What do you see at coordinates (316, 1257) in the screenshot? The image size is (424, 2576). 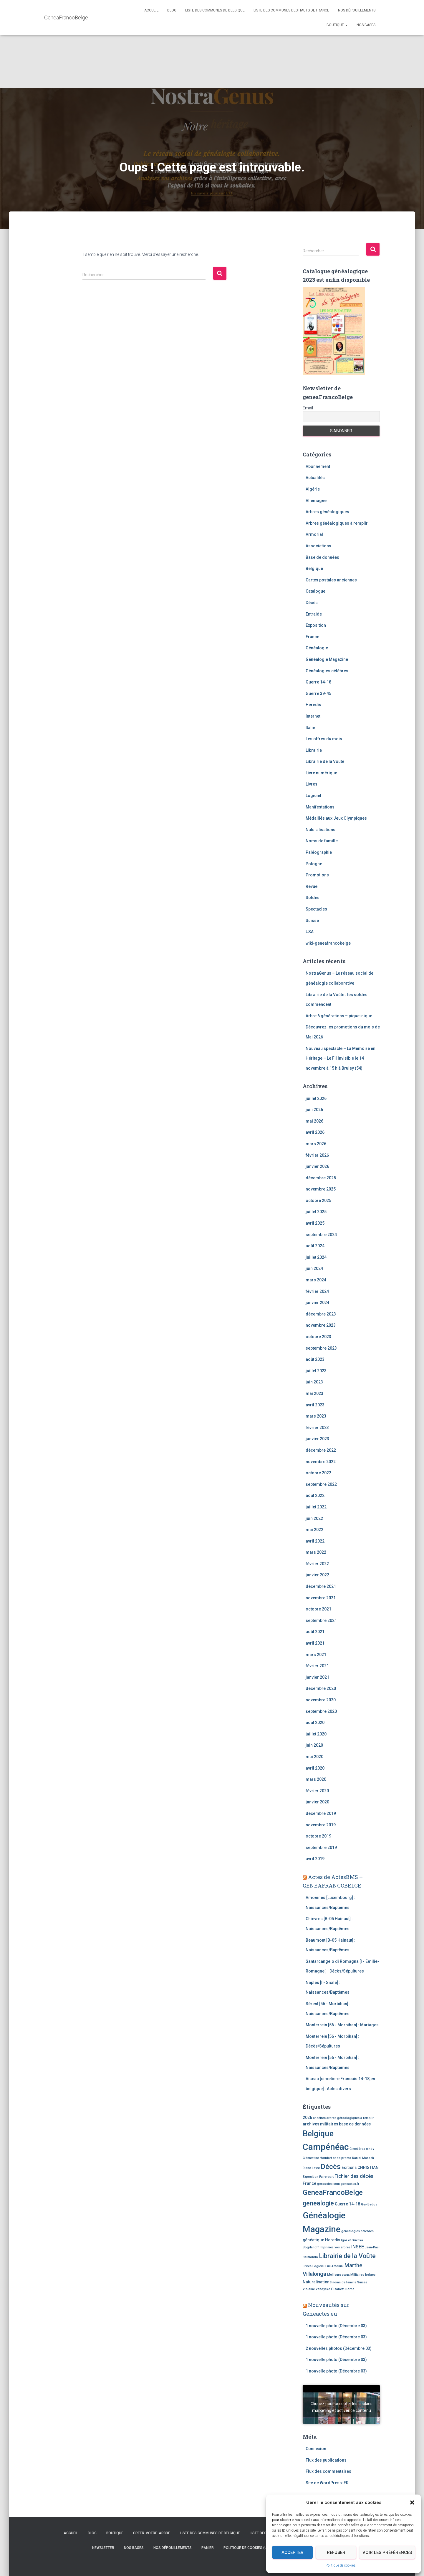 I see `juillet 2024` at bounding box center [316, 1257].